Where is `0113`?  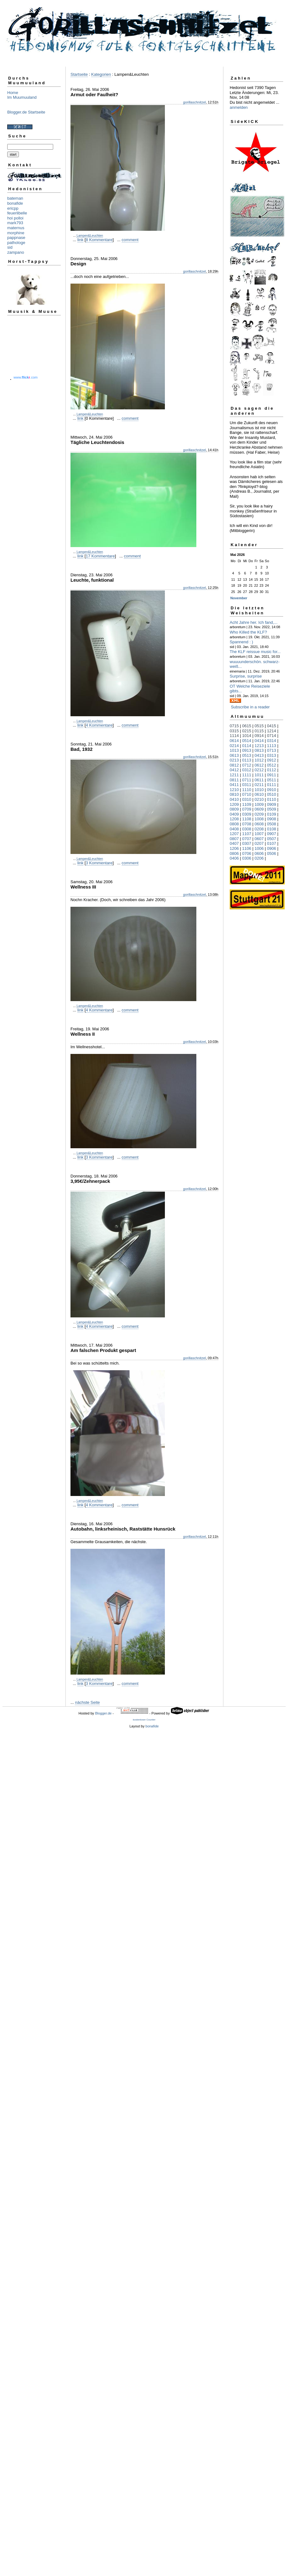 0113 is located at coordinates (246, 760).